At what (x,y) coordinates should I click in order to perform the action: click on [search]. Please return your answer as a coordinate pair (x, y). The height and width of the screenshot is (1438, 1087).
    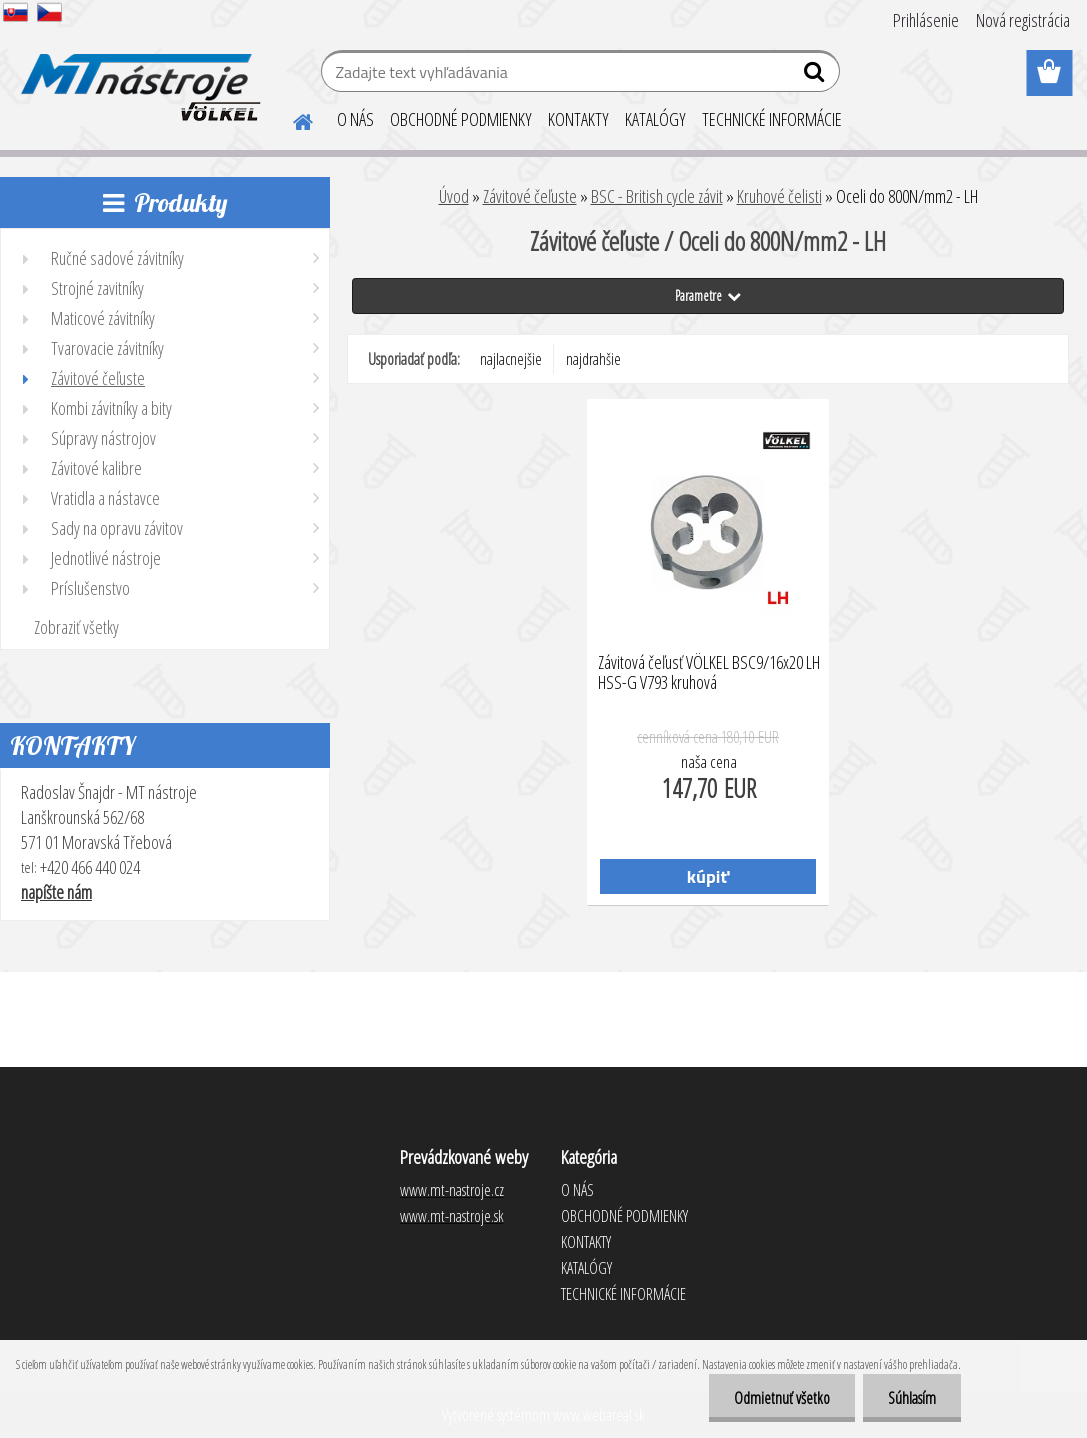
    Looking at the image, I should click on (816, 76).